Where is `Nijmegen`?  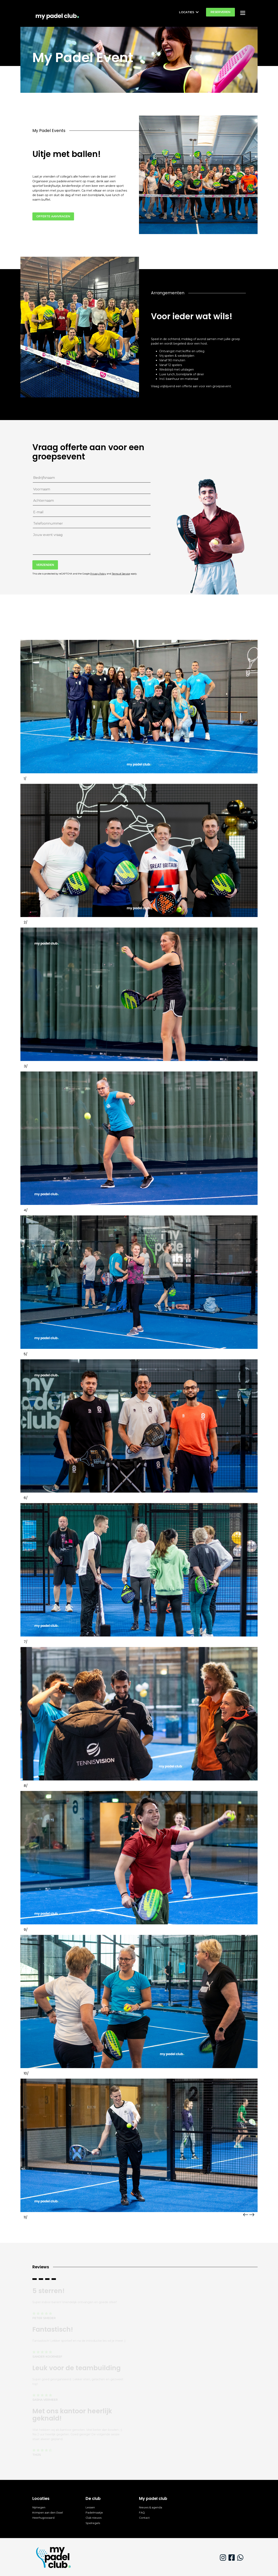
Nijmegen is located at coordinates (38, 2507).